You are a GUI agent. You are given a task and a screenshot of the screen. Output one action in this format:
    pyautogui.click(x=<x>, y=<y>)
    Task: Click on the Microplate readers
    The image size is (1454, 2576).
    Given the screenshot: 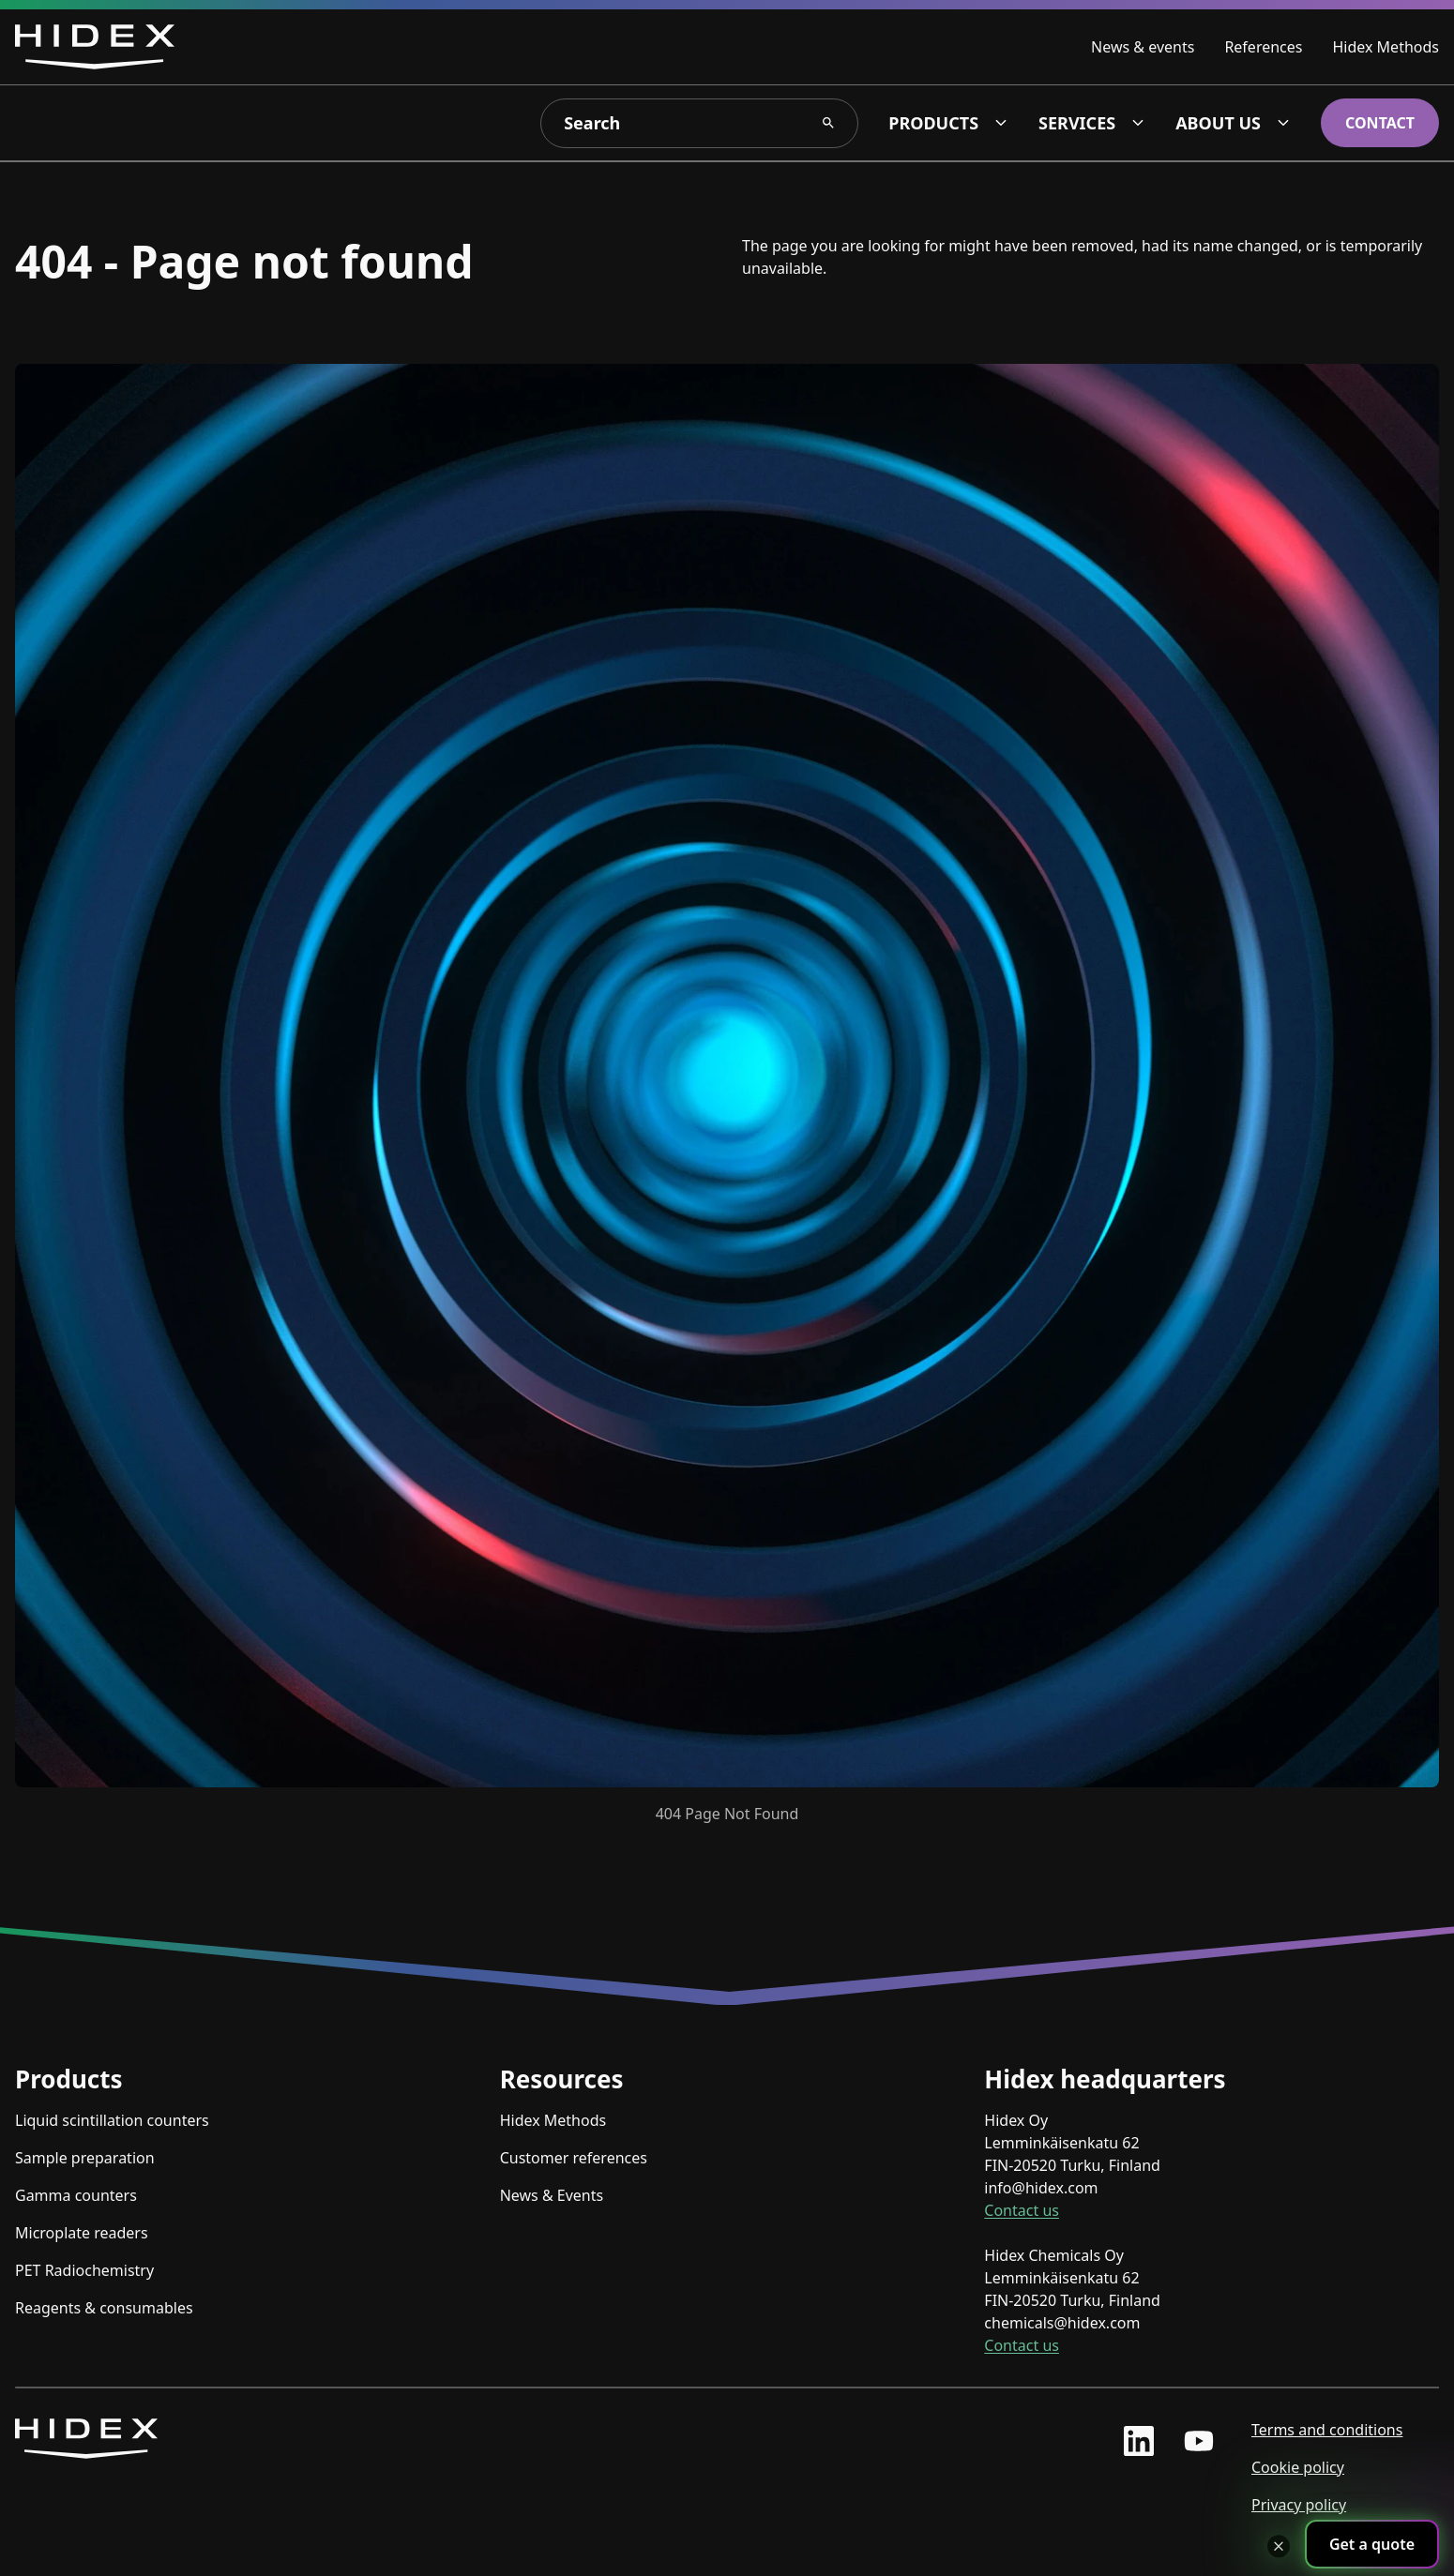 What is the action you would take?
    pyautogui.click(x=81, y=2232)
    